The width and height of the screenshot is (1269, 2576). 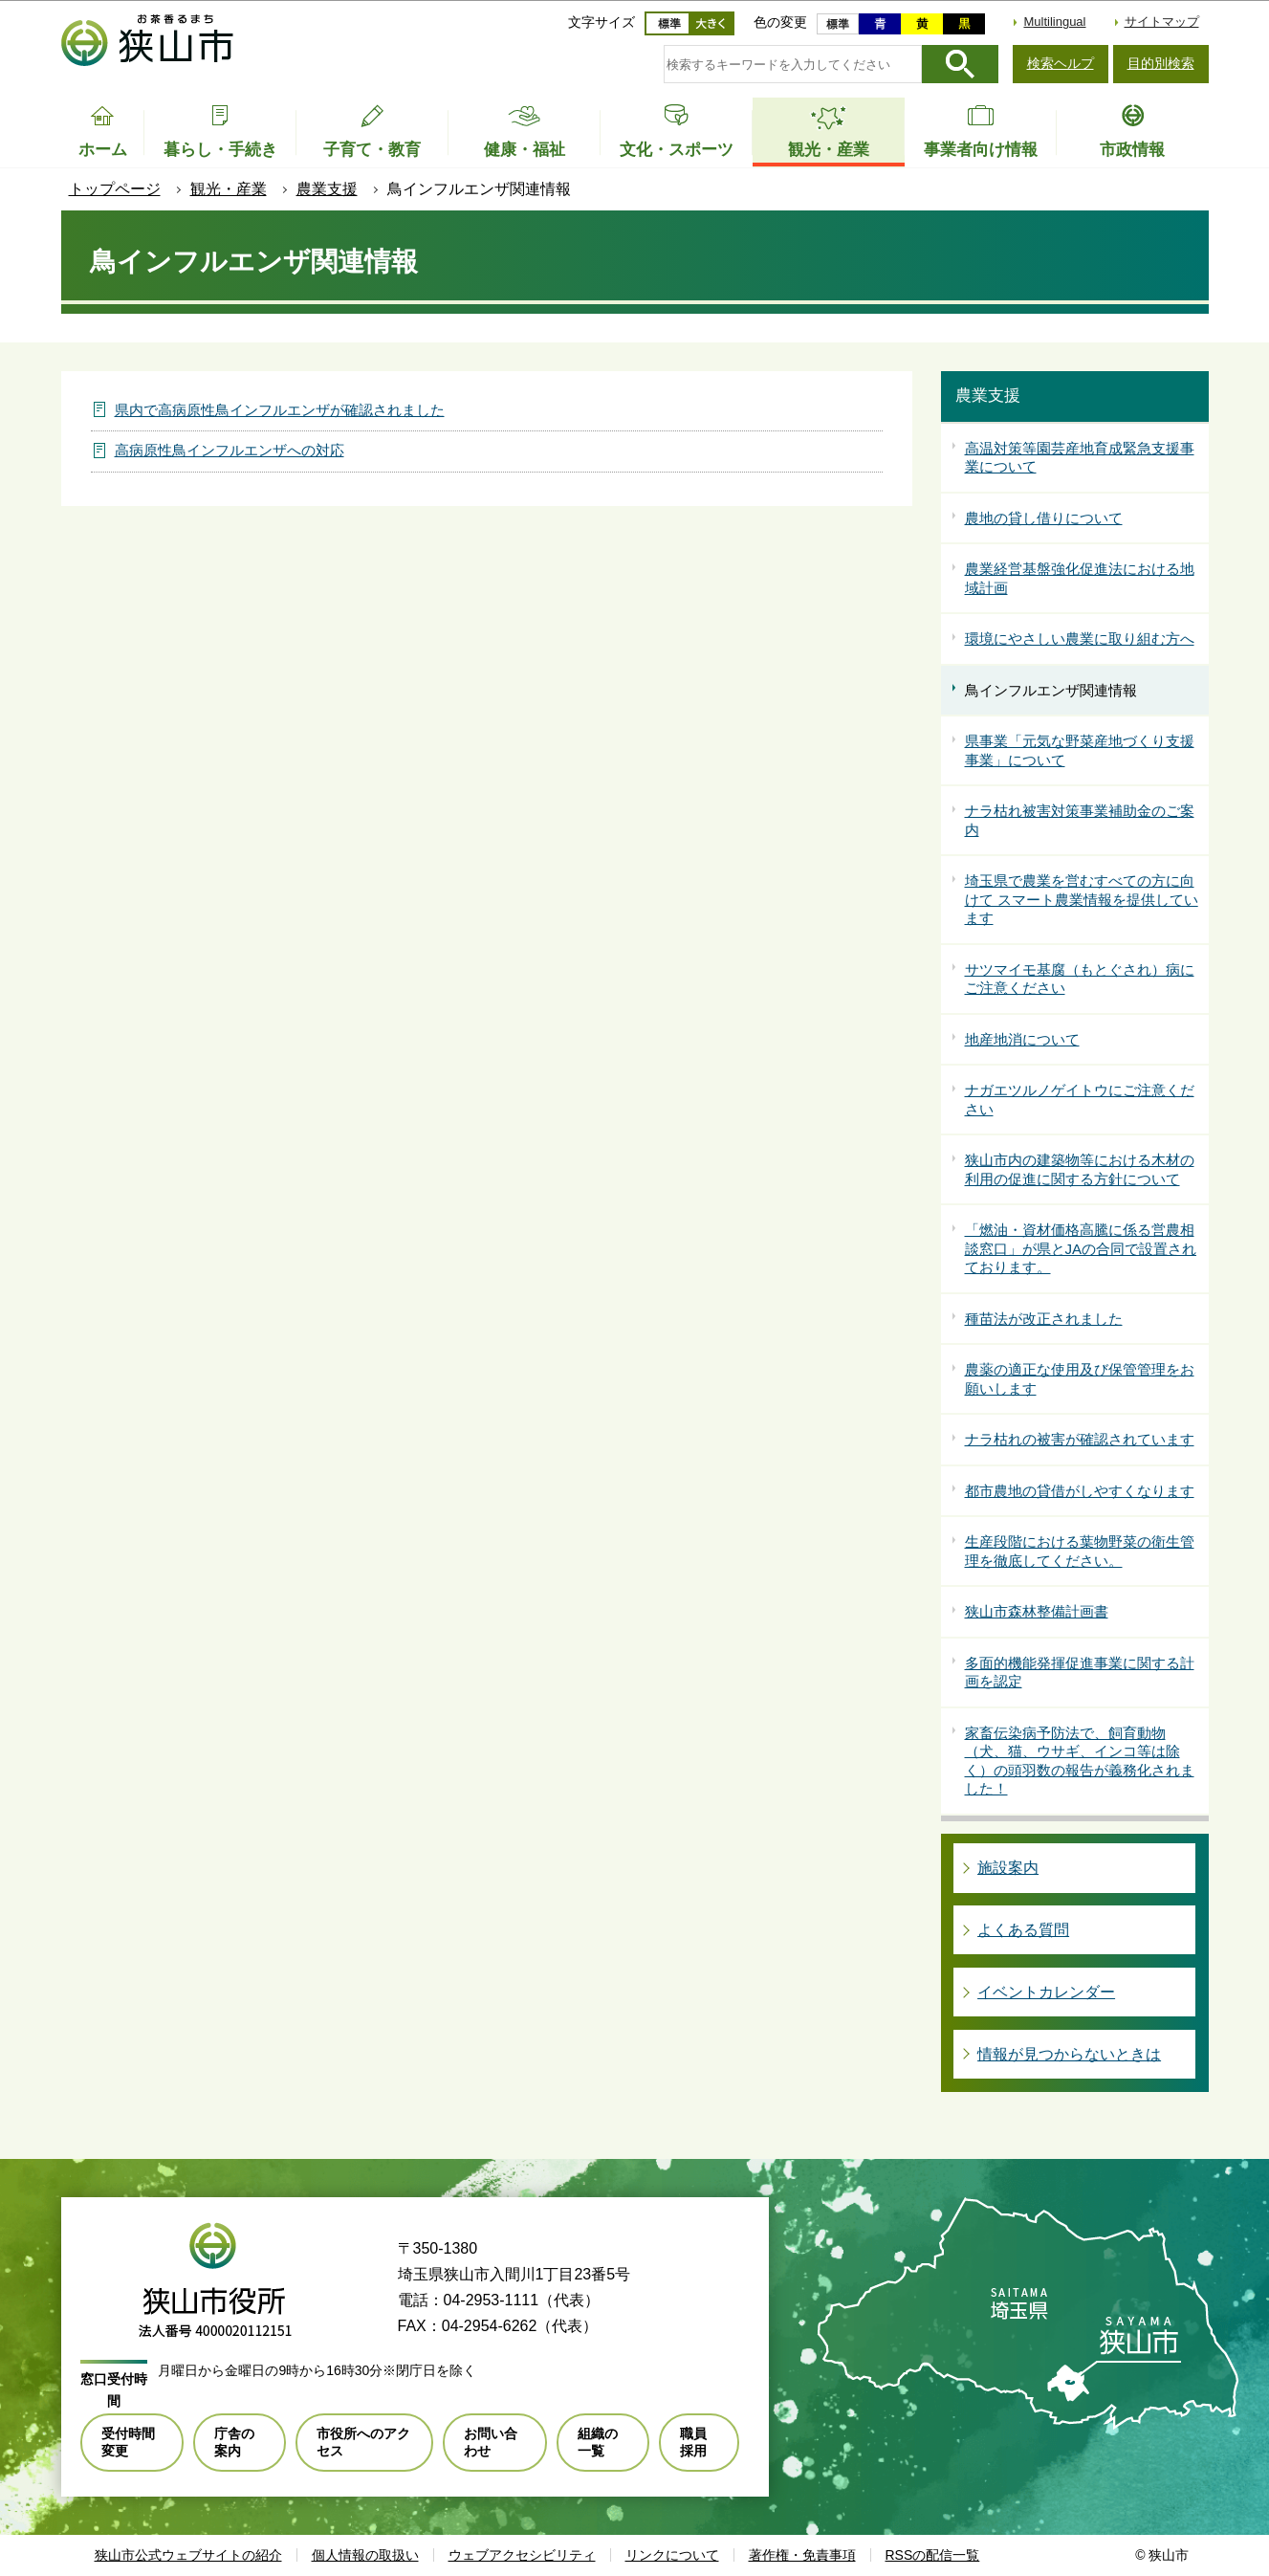 I want to click on 家畜伝染病予防法で、飼育動物（犬、猫、ウサギ、インコ等は除く）の頭羽数の報告が義務化されました！, so click(x=1079, y=1761).